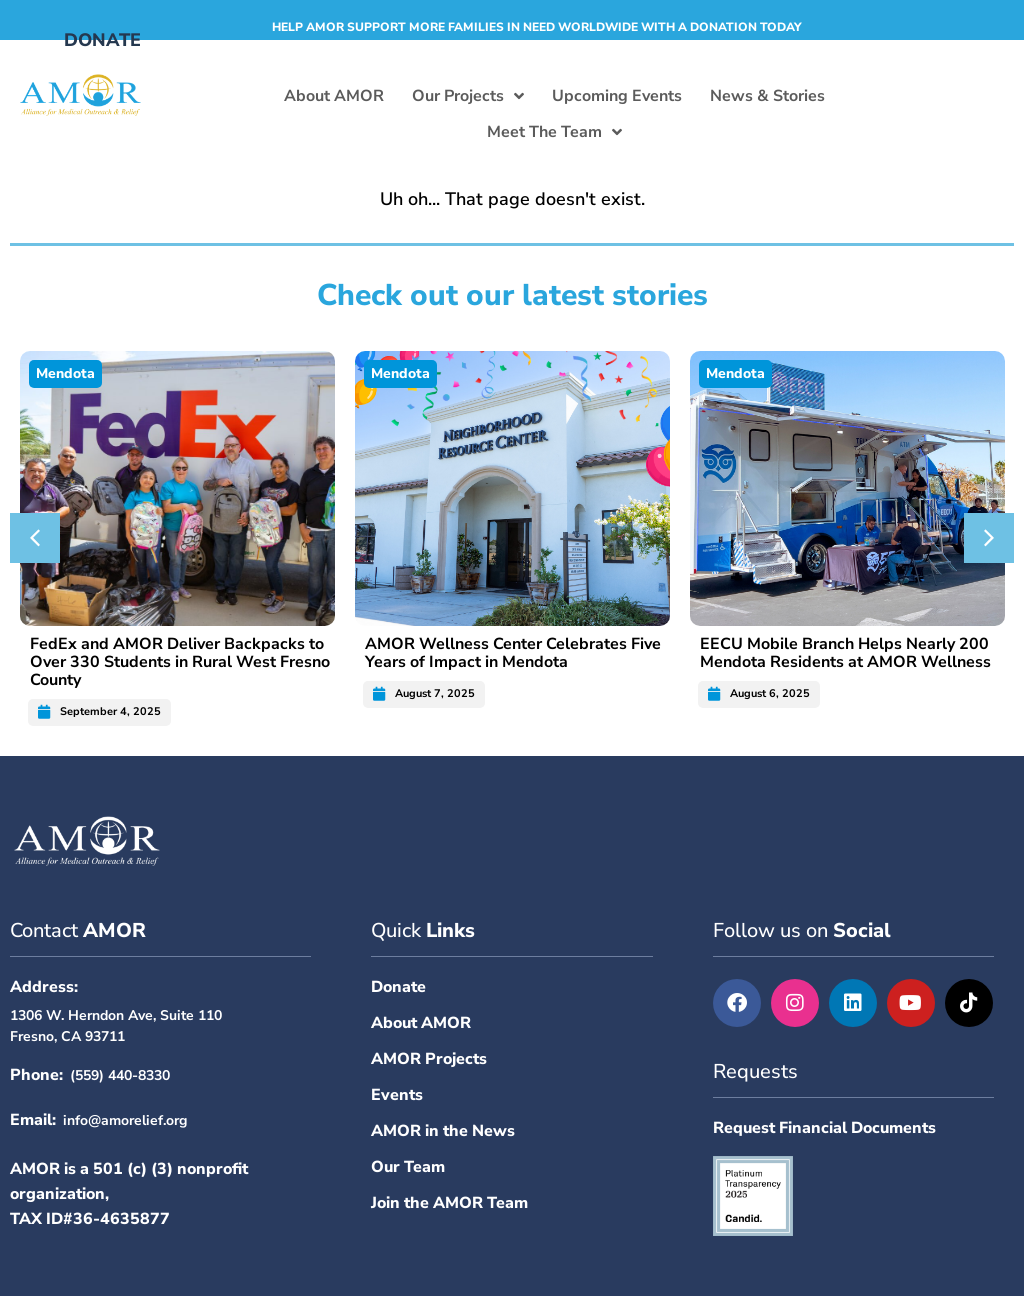  What do you see at coordinates (120, 1075) in the screenshot?
I see `(559) 440-8330` at bounding box center [120, 1075].